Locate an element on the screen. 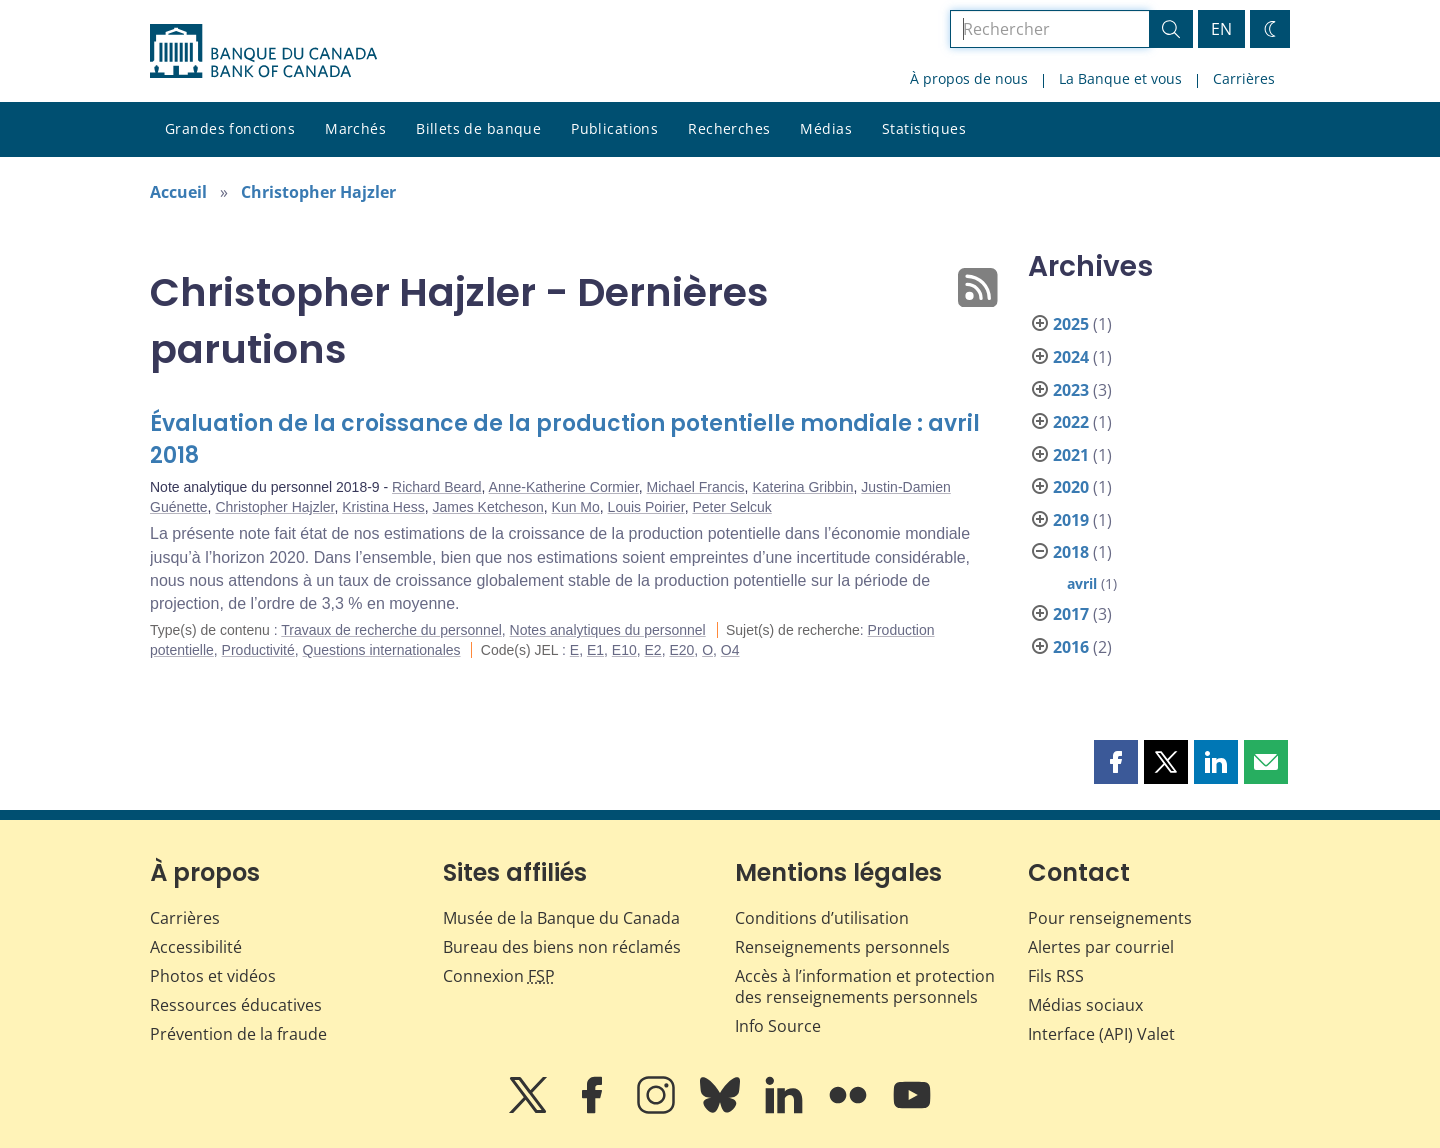  Questions internationales is located at coordinates (382, 650).